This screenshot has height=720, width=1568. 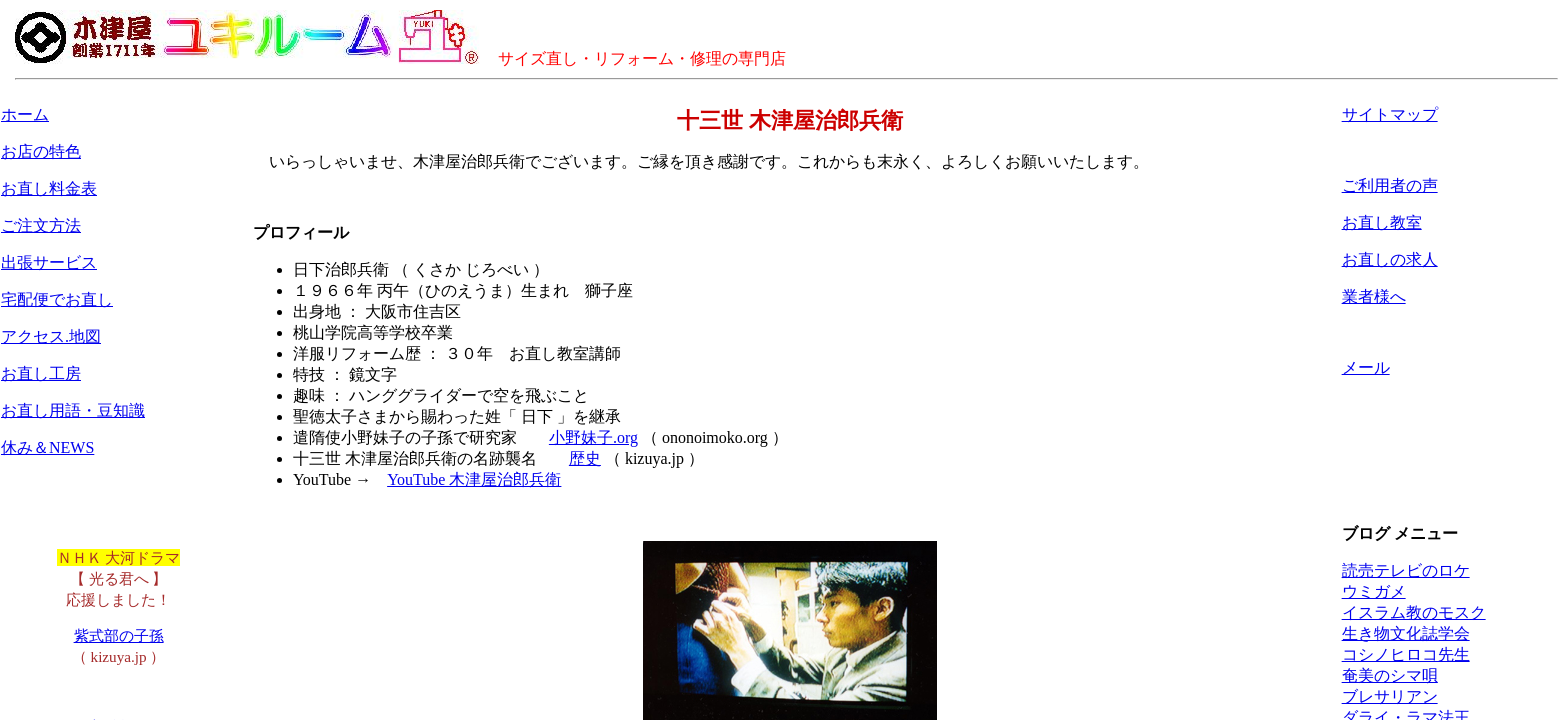 What do you see at coordinates (25, 114) in the screenshot?
I see `ホーム` at bounding box center [25, 114].